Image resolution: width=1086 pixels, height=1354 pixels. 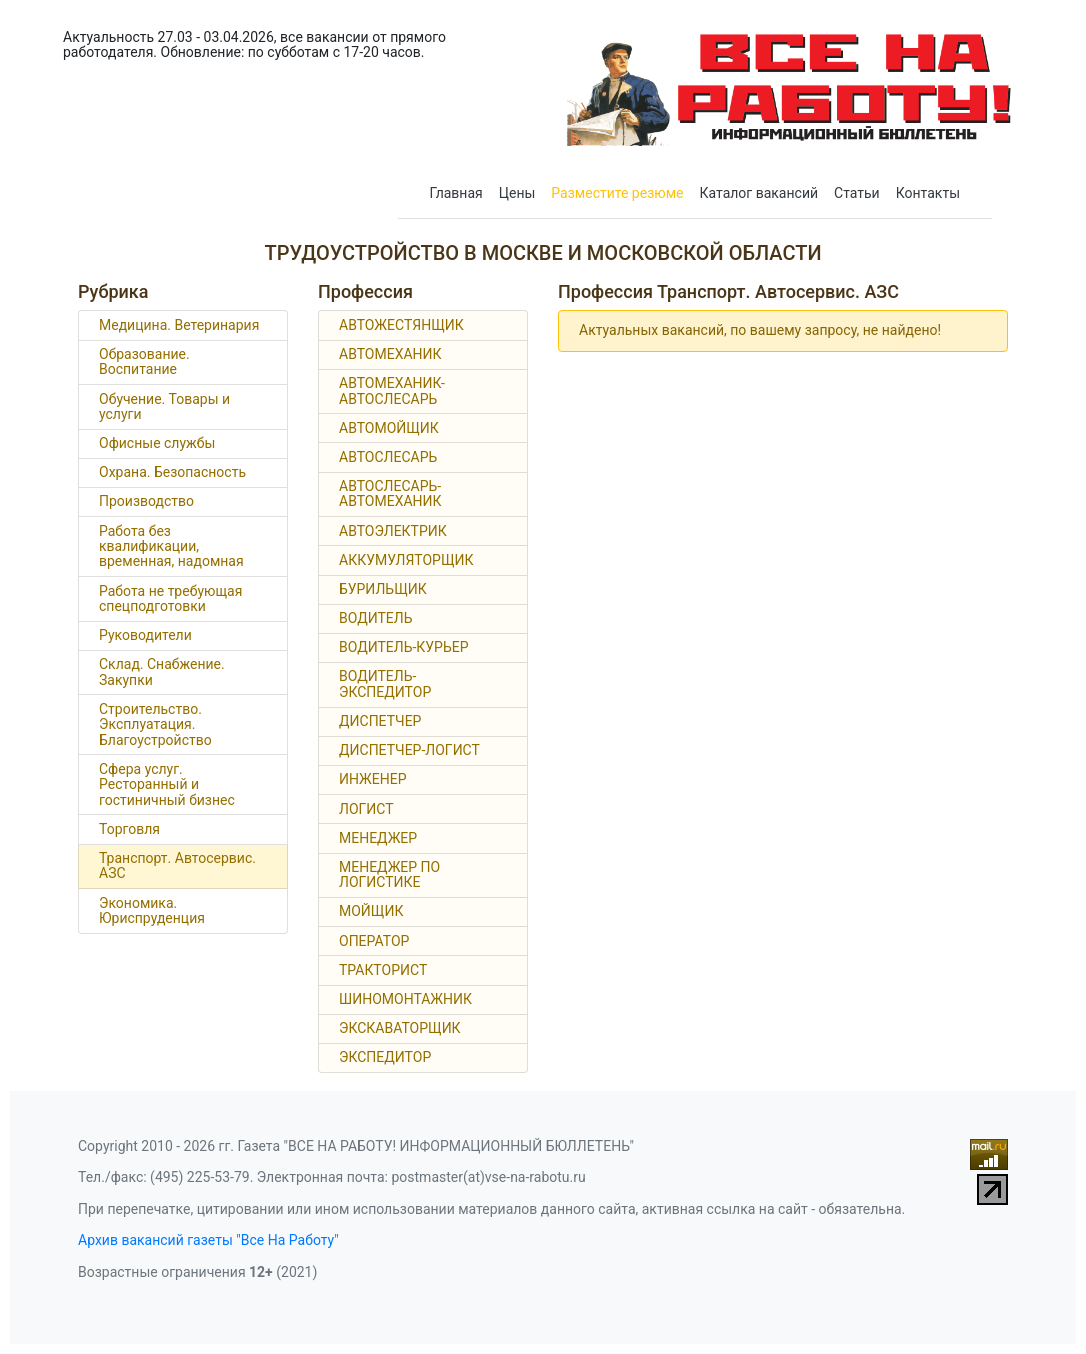 I want to click on Производство, so click(x=146, y=501).